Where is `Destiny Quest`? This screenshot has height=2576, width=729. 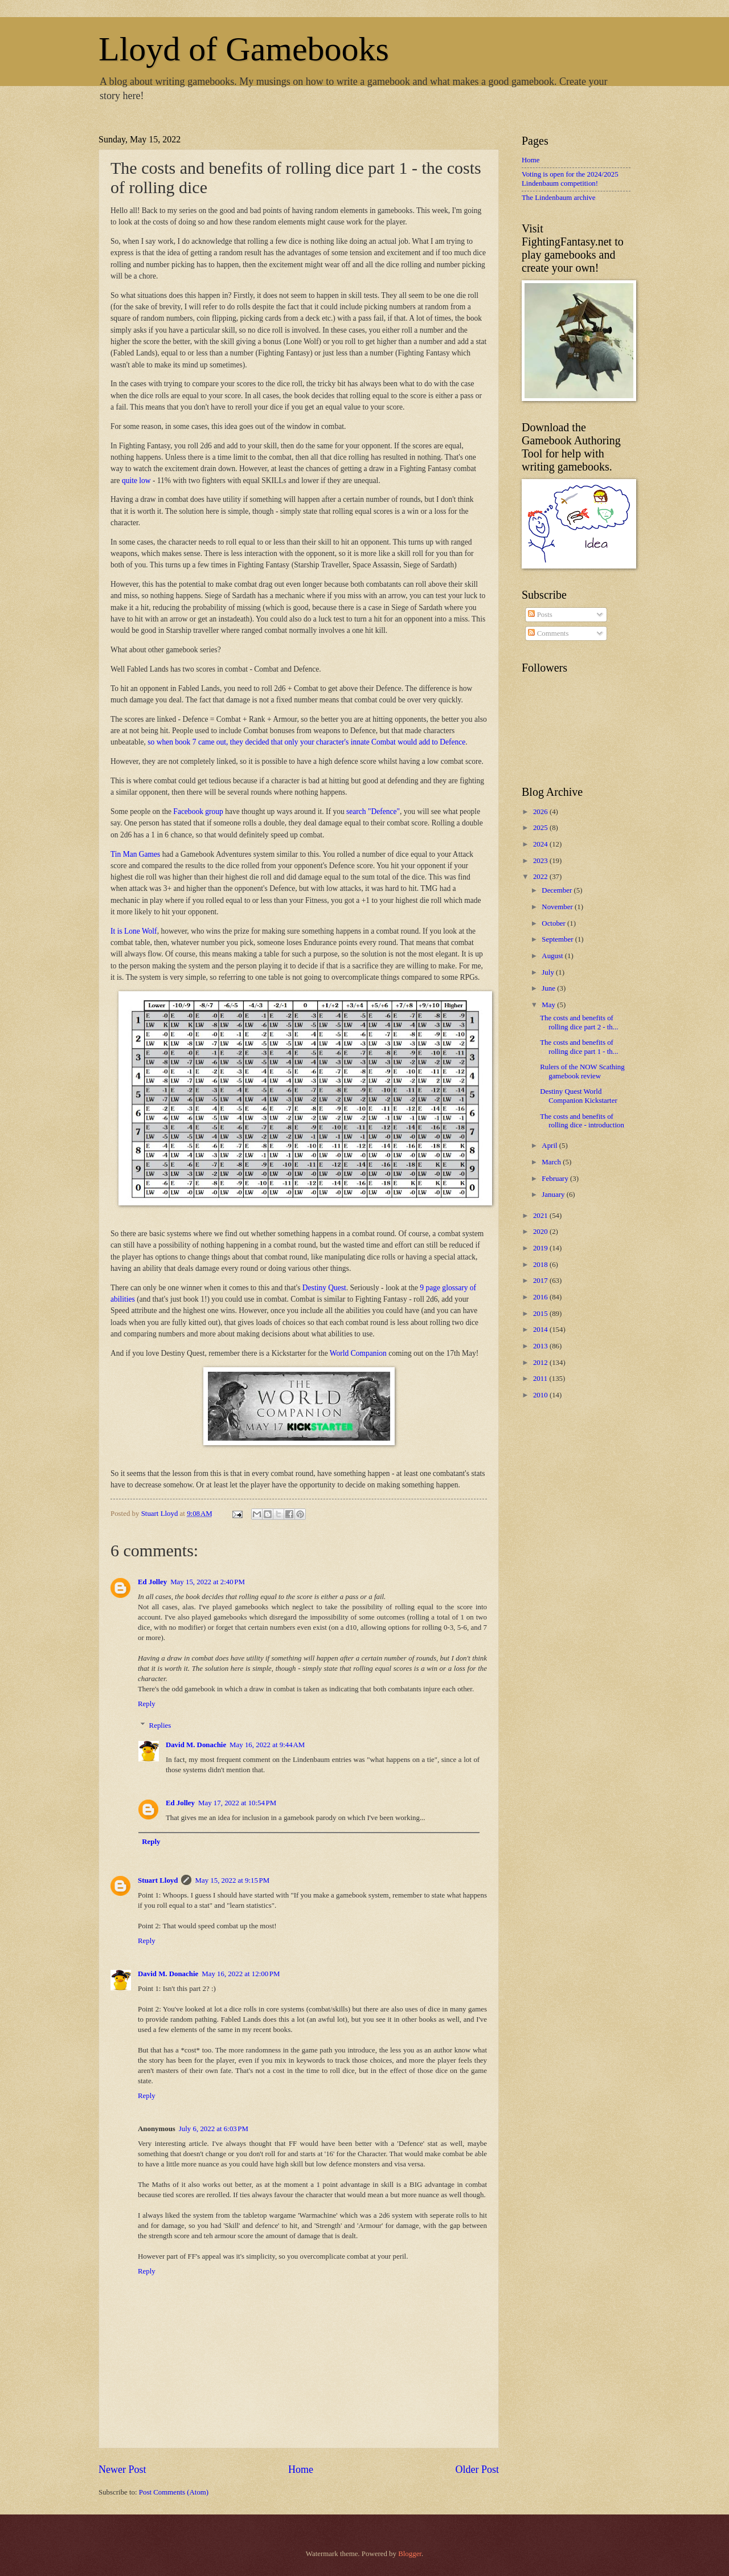 Destiny Quest is located at coordinates (324, 1287).